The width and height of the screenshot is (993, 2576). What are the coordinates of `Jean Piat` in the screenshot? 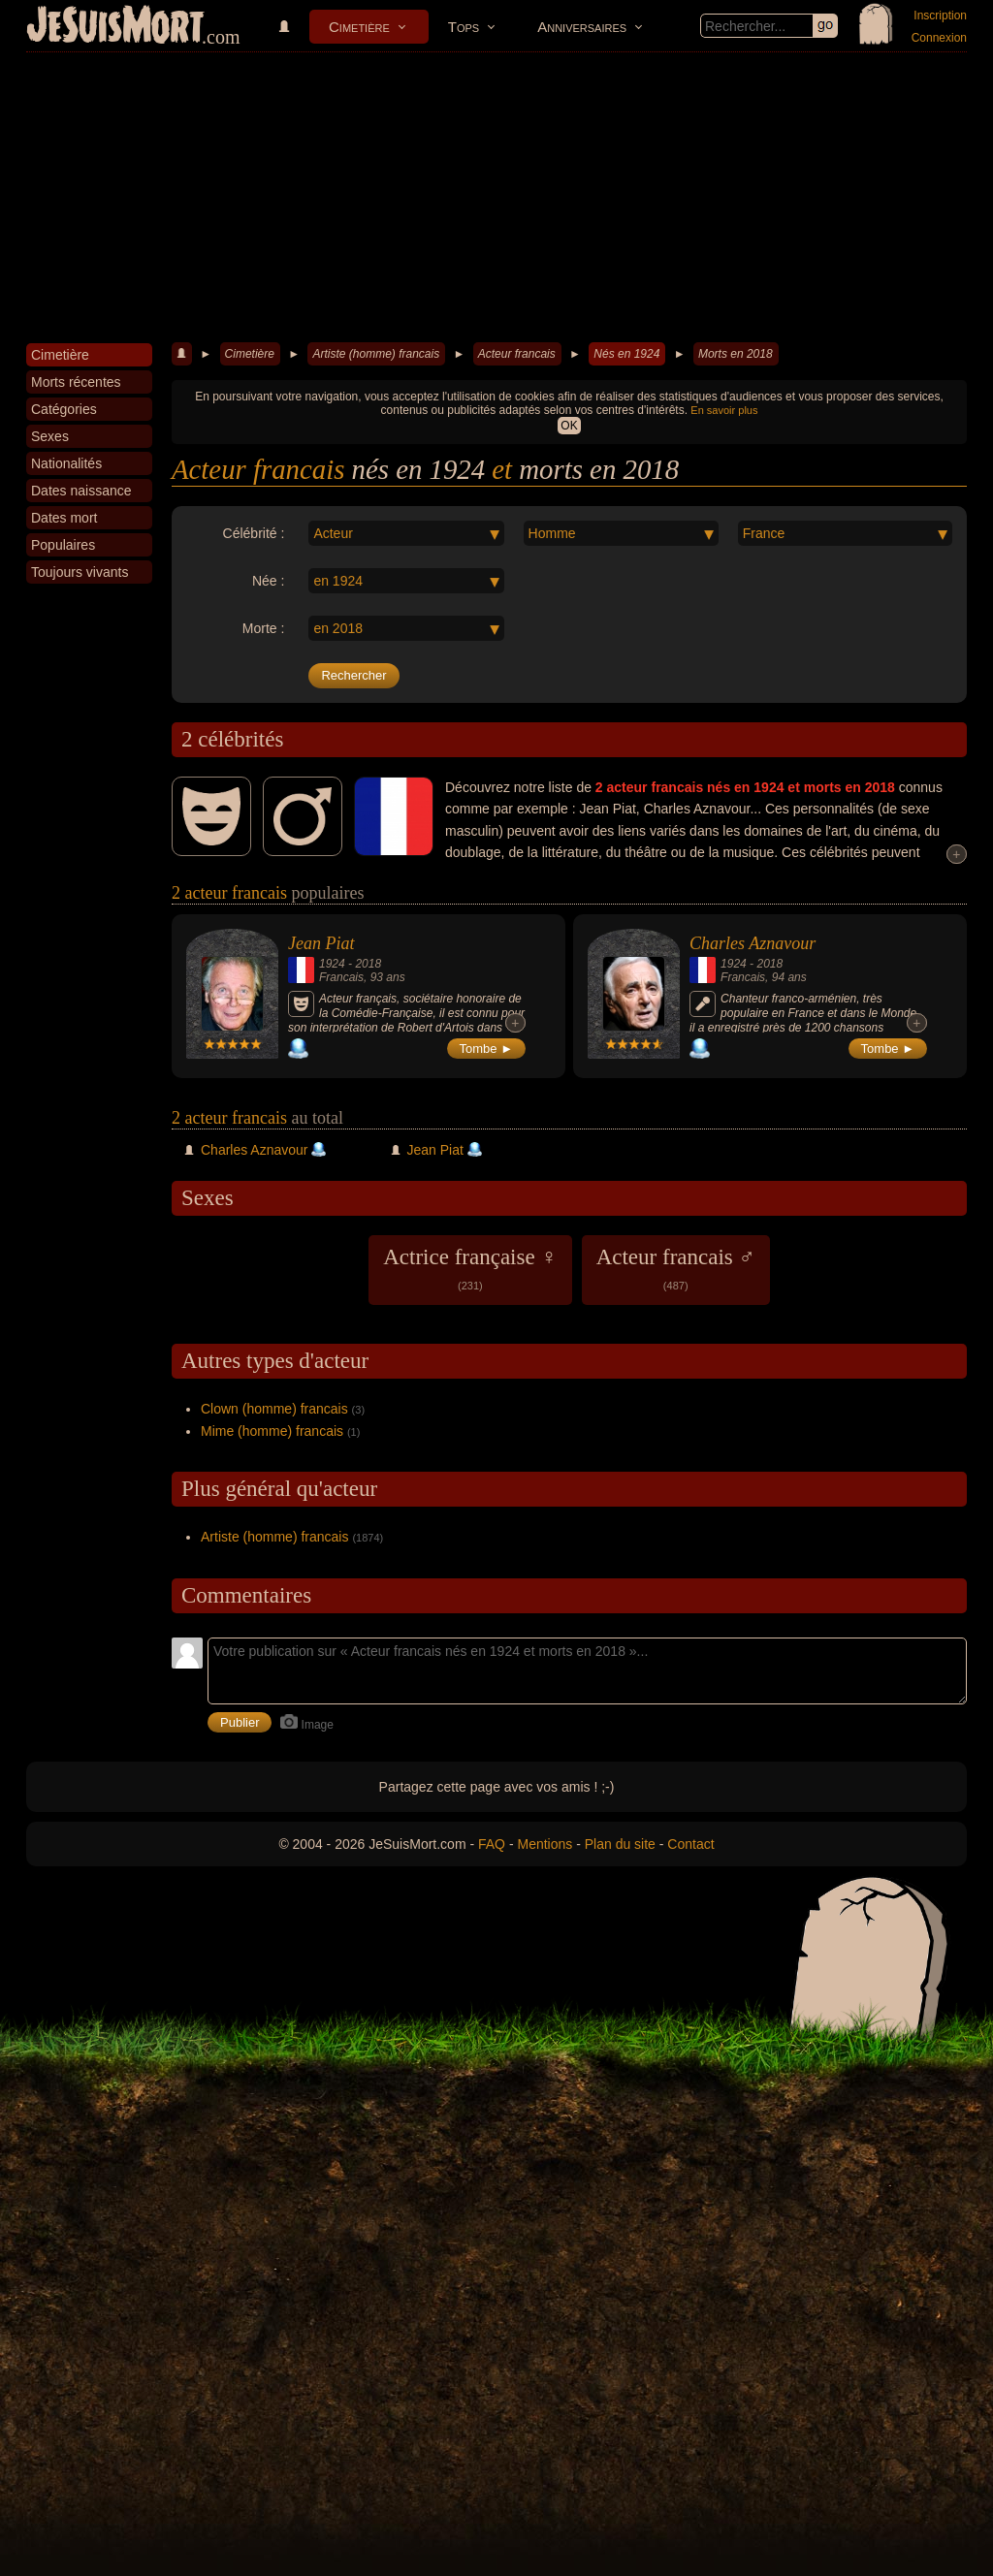 It's located at (321, 943).